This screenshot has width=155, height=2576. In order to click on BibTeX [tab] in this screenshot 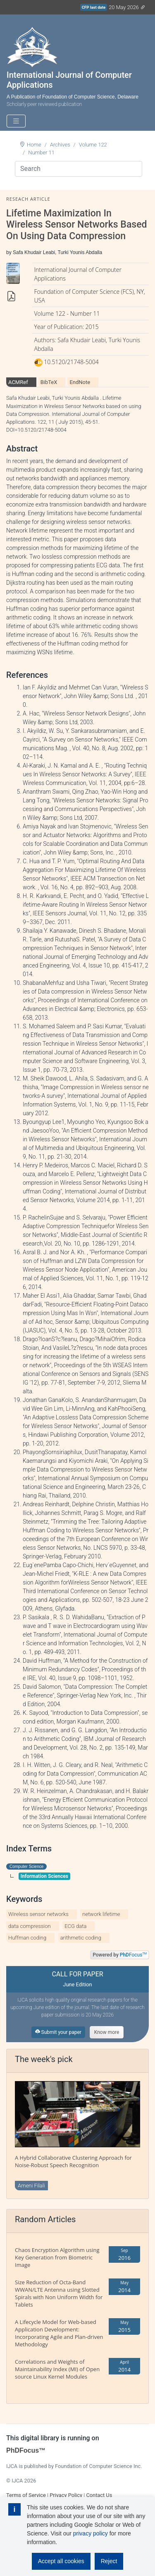, I will do `click(49, 382)`.